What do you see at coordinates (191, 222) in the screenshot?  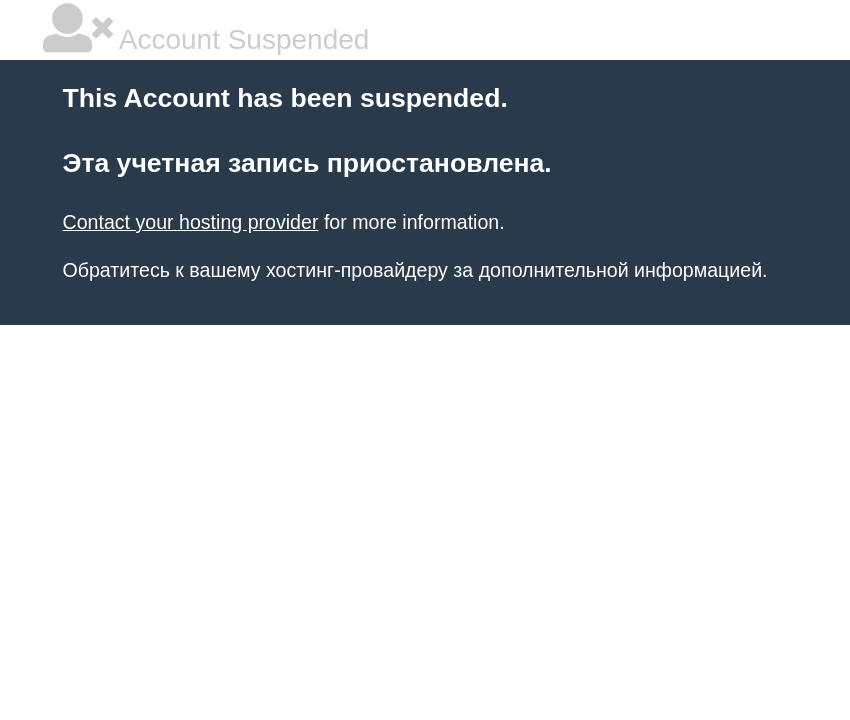 I see `Contact your hosting provider` at bounding box center [191, 222].